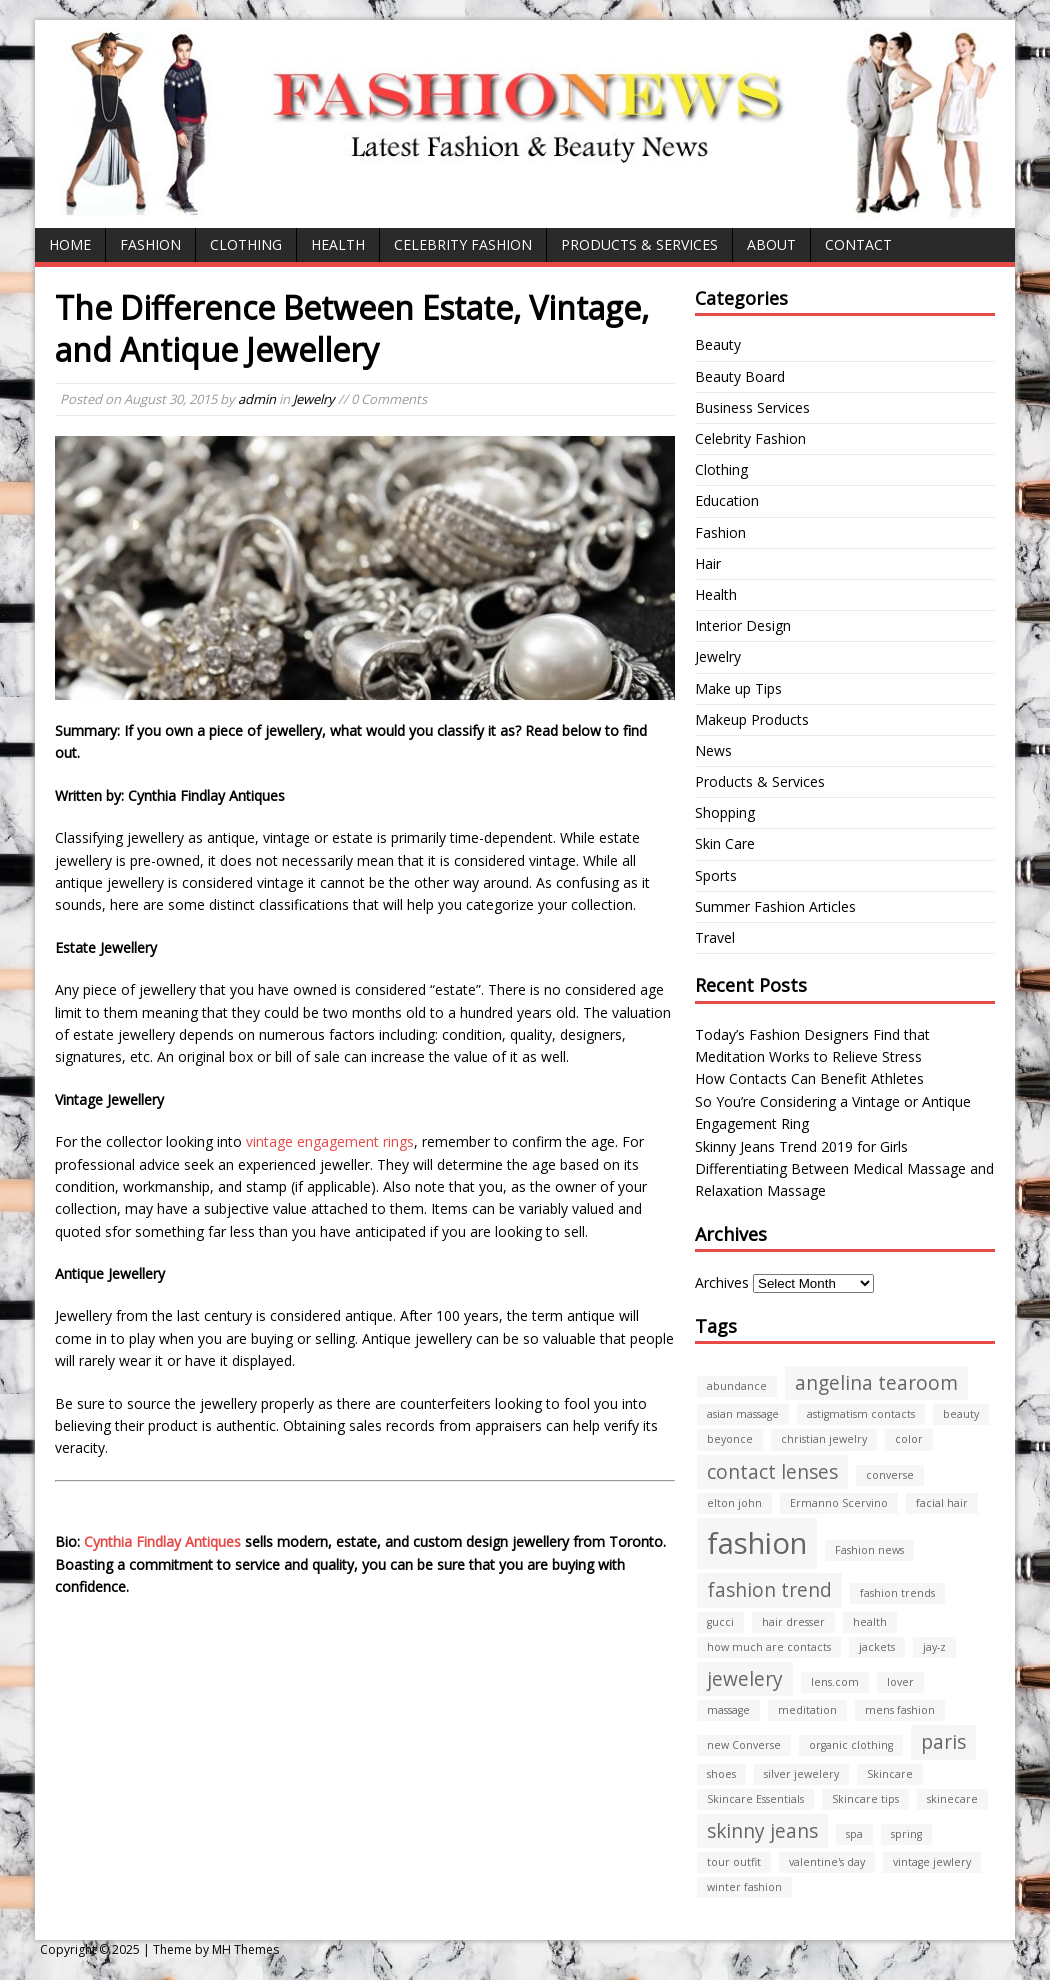  What do you see at coordinates (807, 1710) in the screenshot?
I see `meditation [meditation (1 item)]` at bounding box center [807, 1710].